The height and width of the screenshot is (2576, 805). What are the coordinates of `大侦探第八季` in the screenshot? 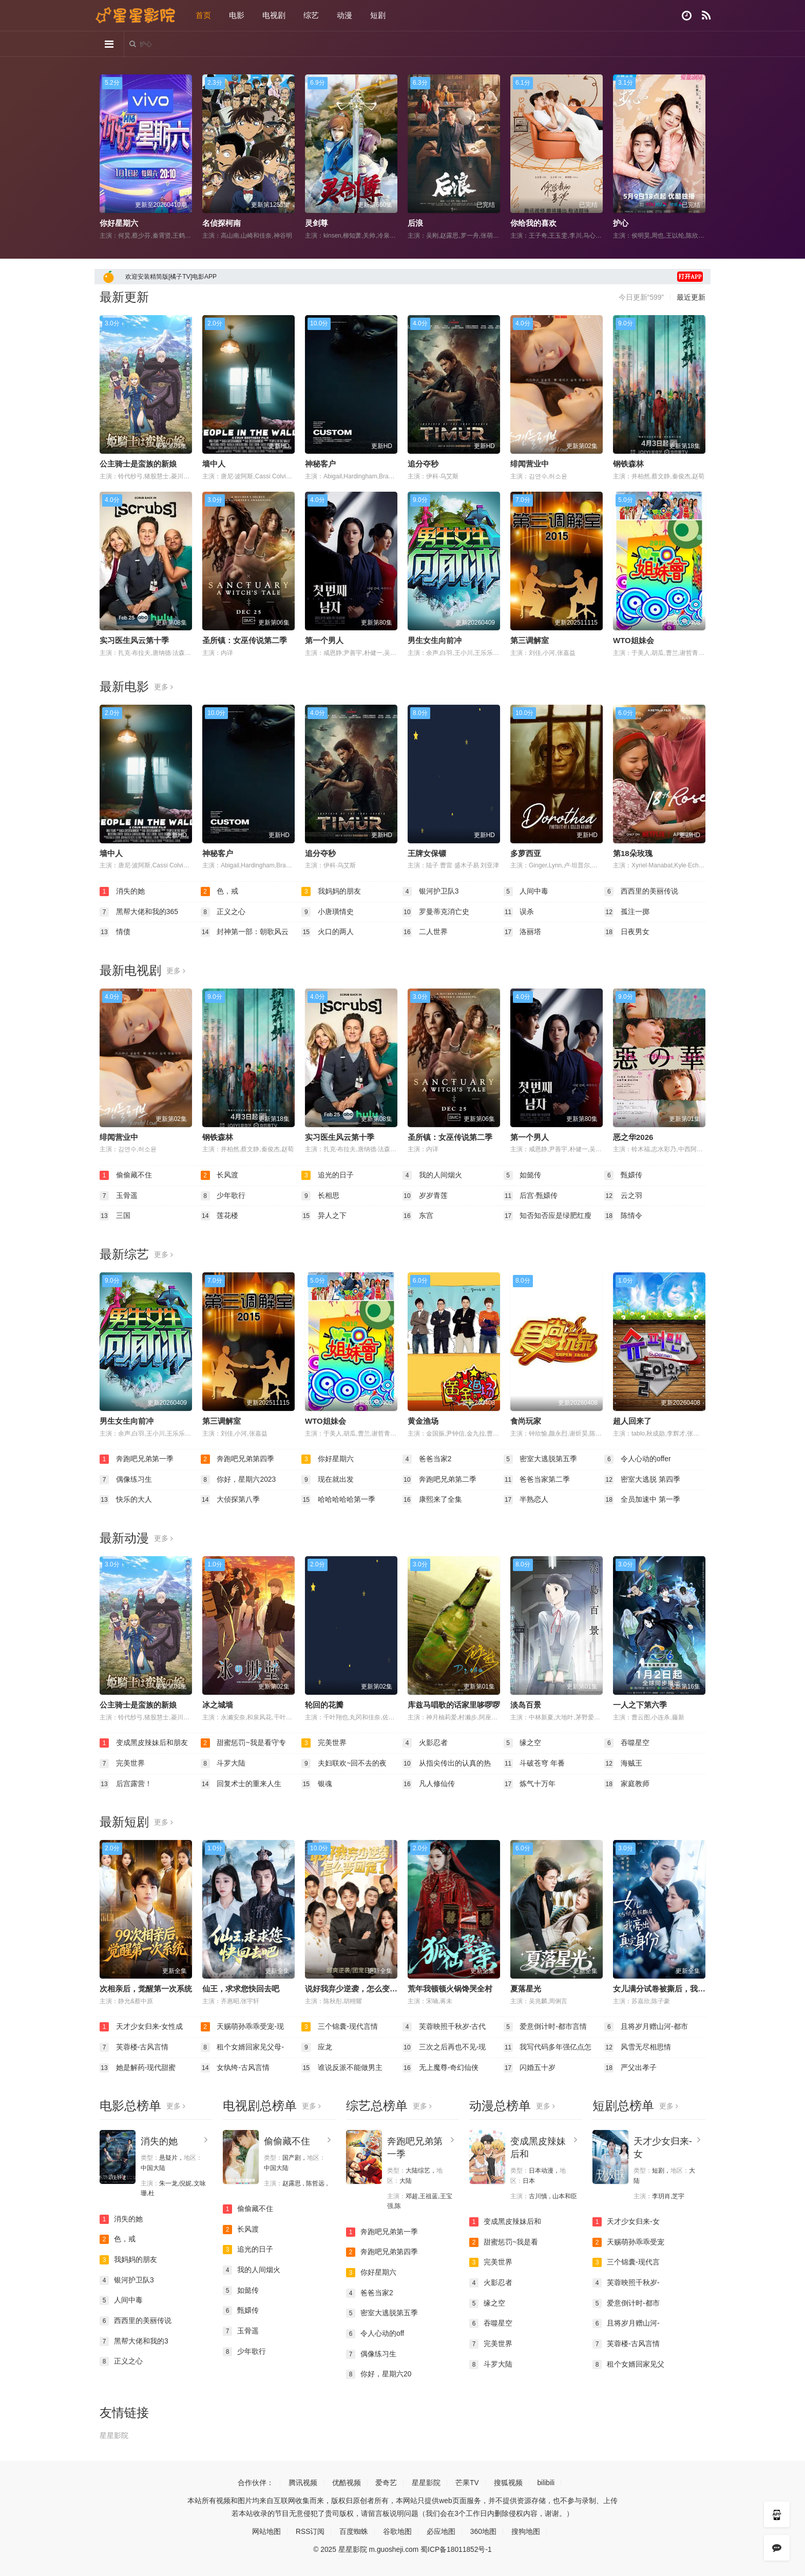 It's located at (230, 1499).